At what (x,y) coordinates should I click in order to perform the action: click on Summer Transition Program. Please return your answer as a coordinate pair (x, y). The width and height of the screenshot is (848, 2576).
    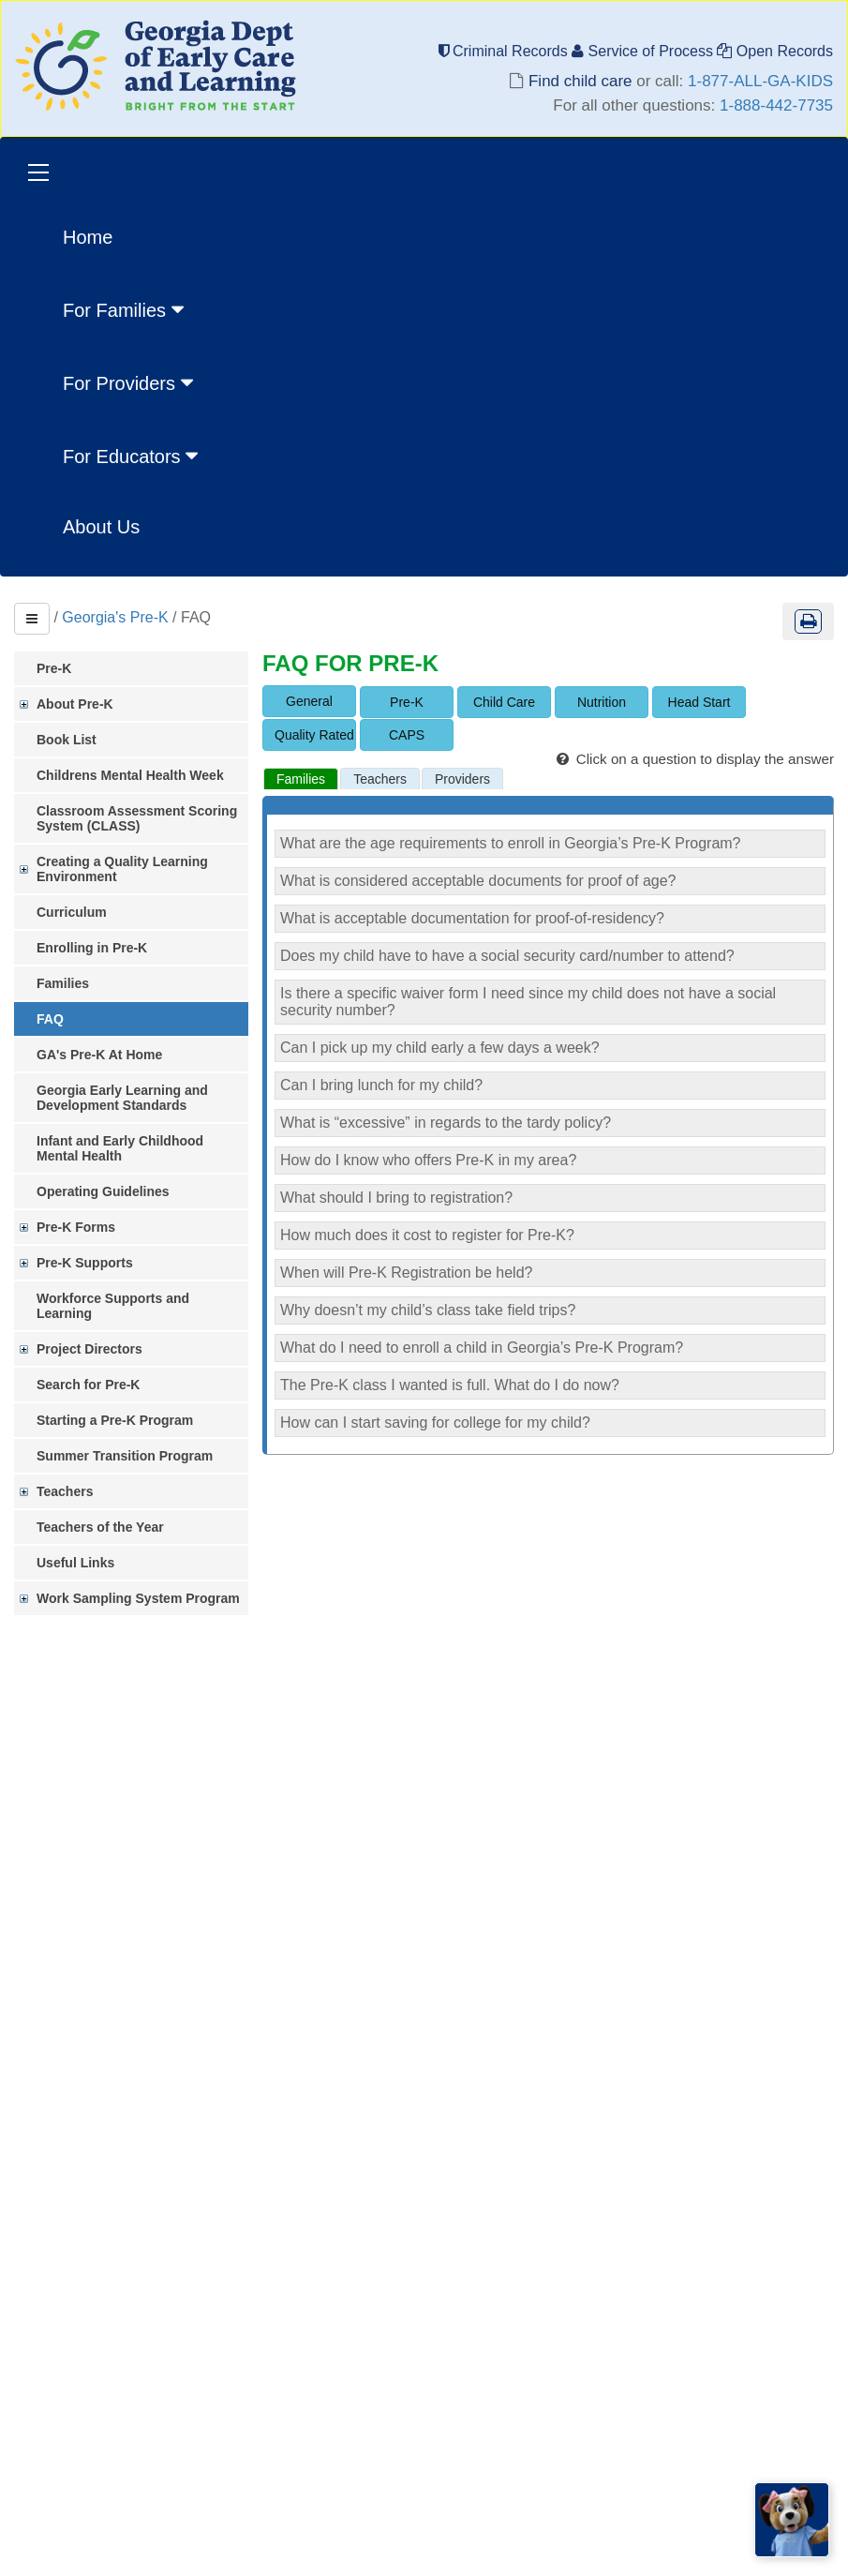
    Looking at the image, I should click on (125, 1455).